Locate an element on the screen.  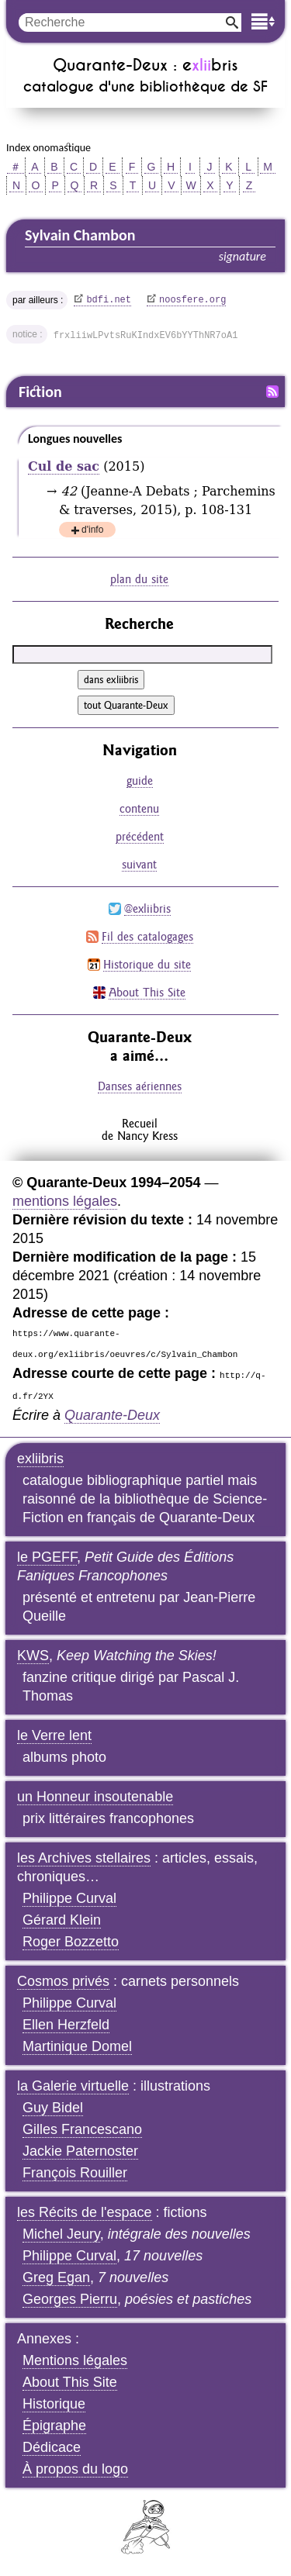
Épigraphe is located at coordinates (54, 2425).